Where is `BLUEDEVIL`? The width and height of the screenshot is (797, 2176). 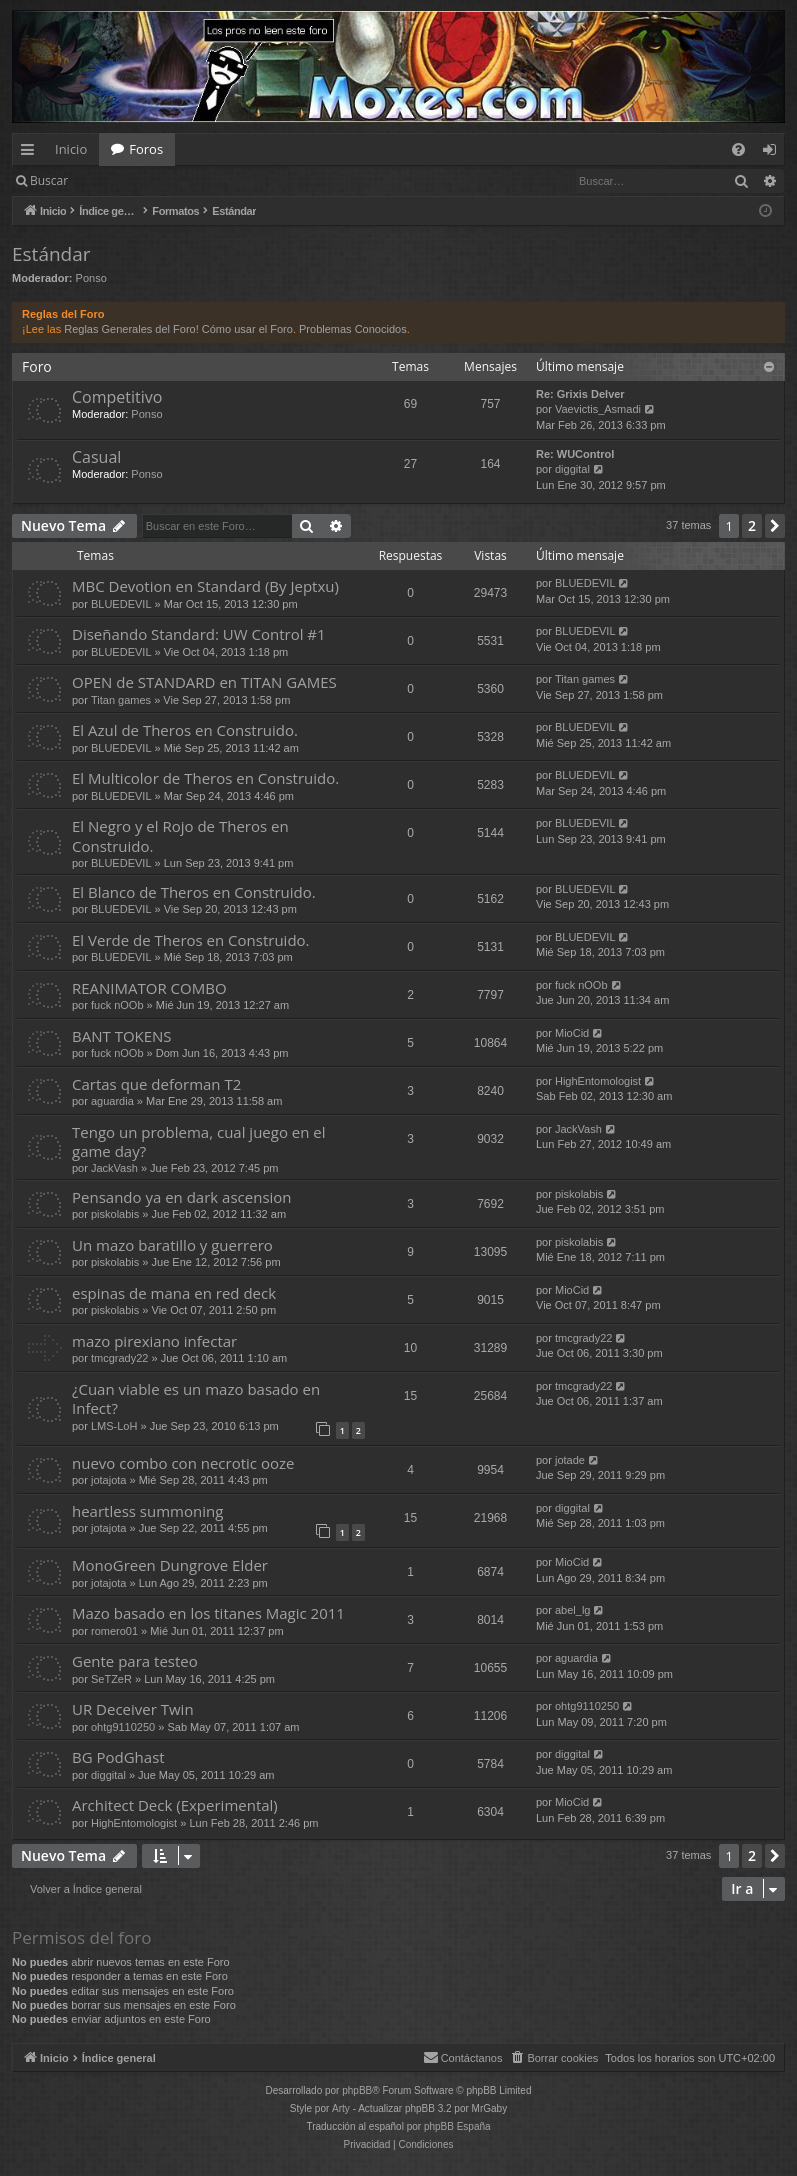 BLUEDEVIL is located at coordinates (121, 604).